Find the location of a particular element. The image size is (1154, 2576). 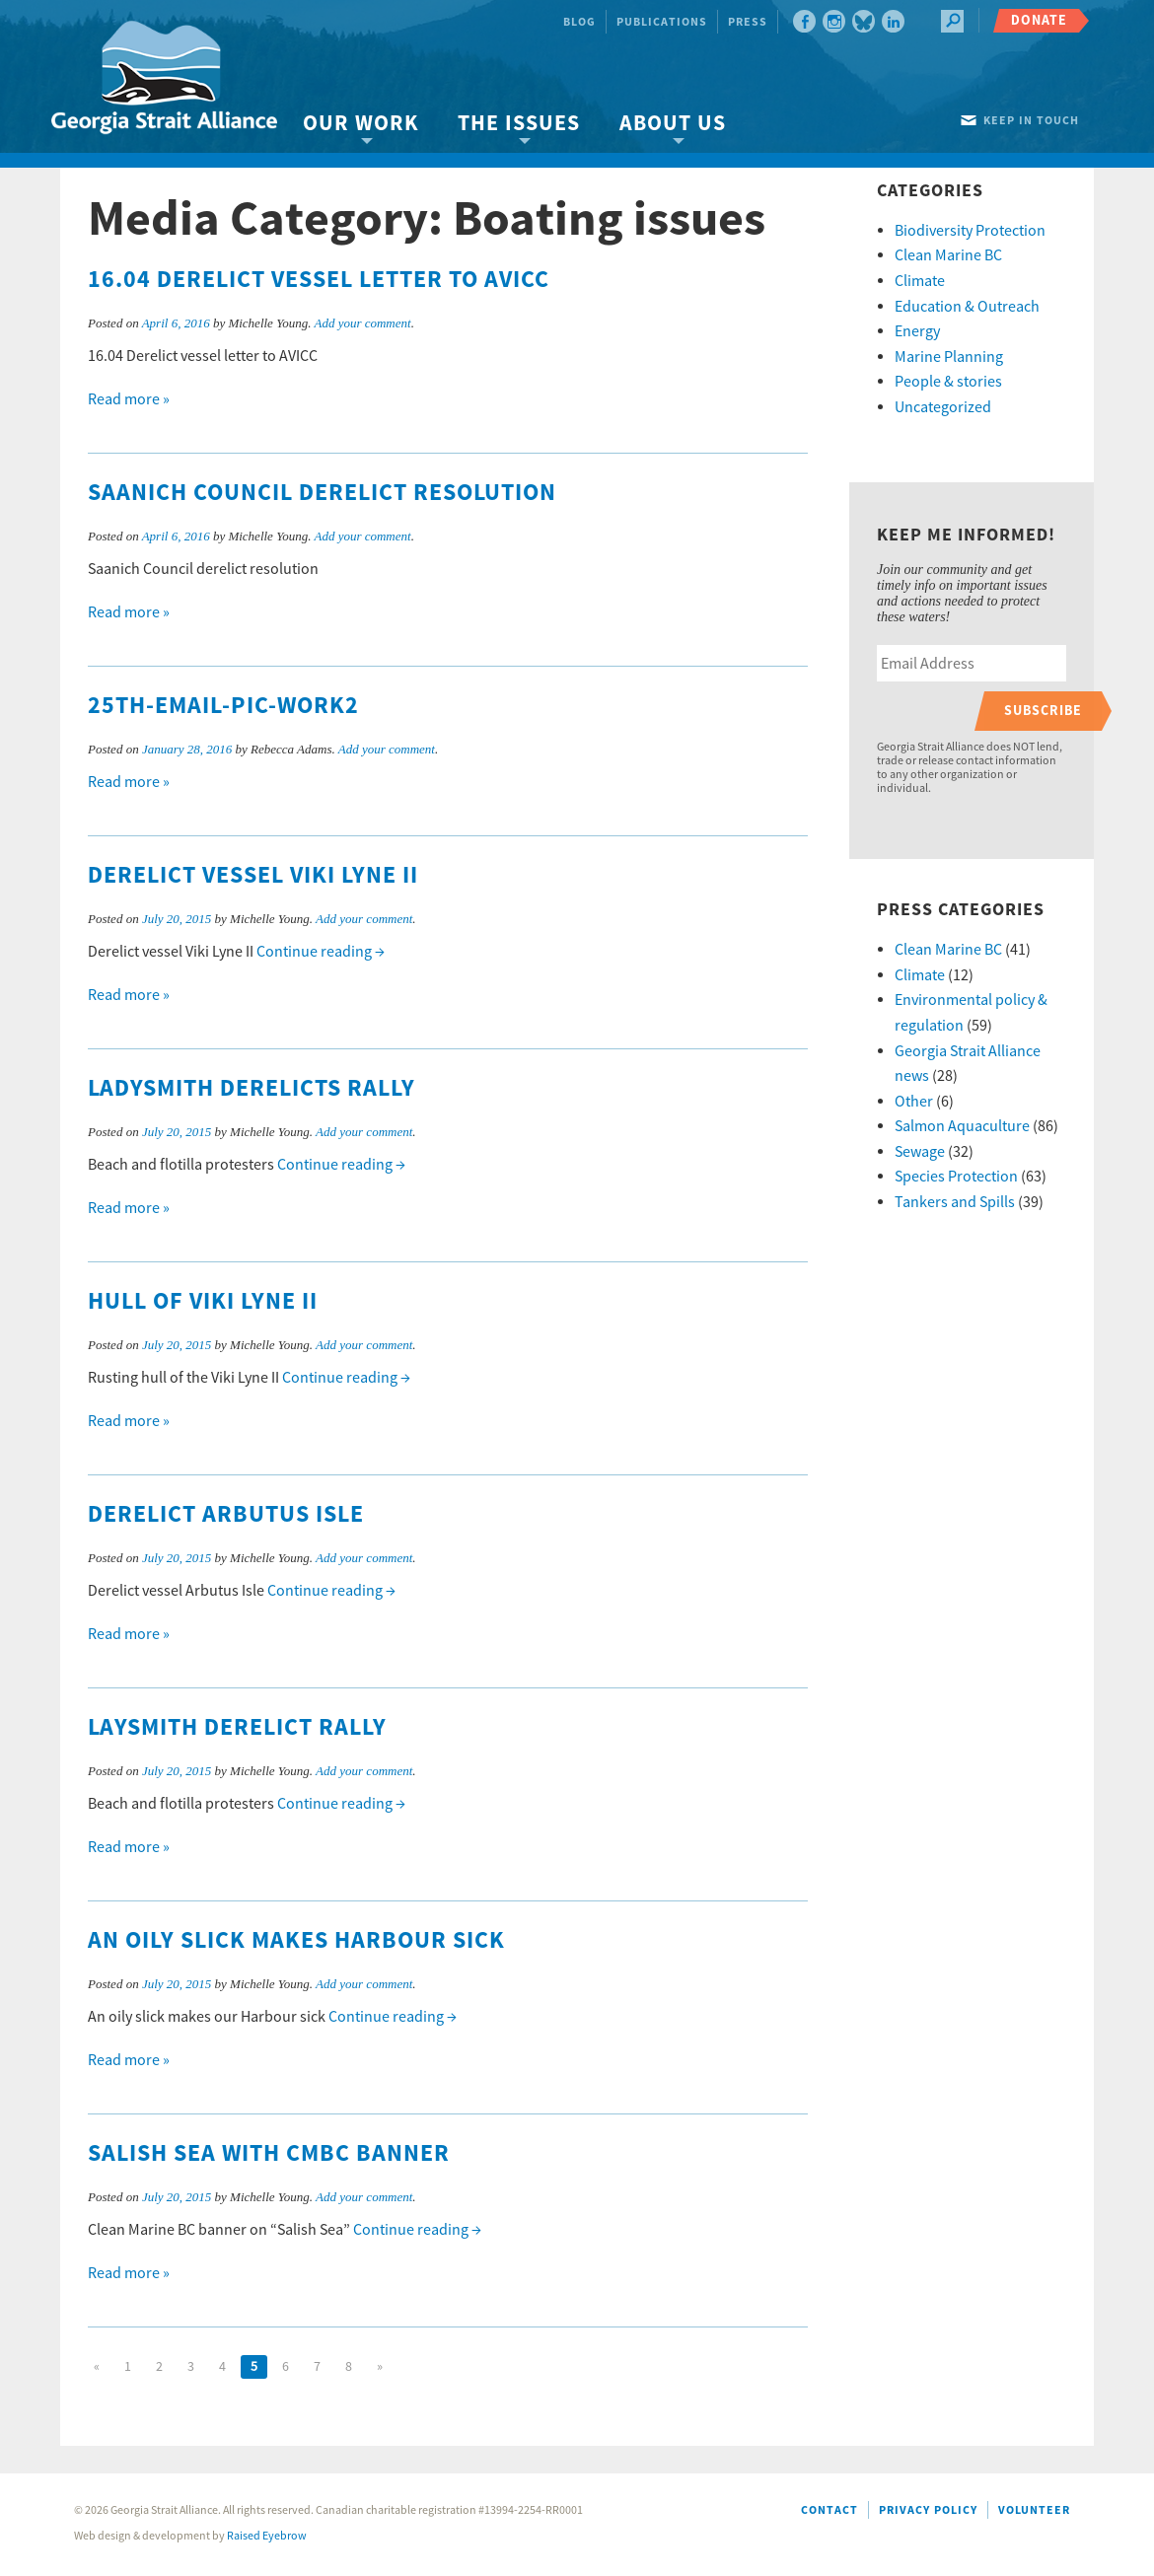

Donate is located at coordinates (1039, 20).